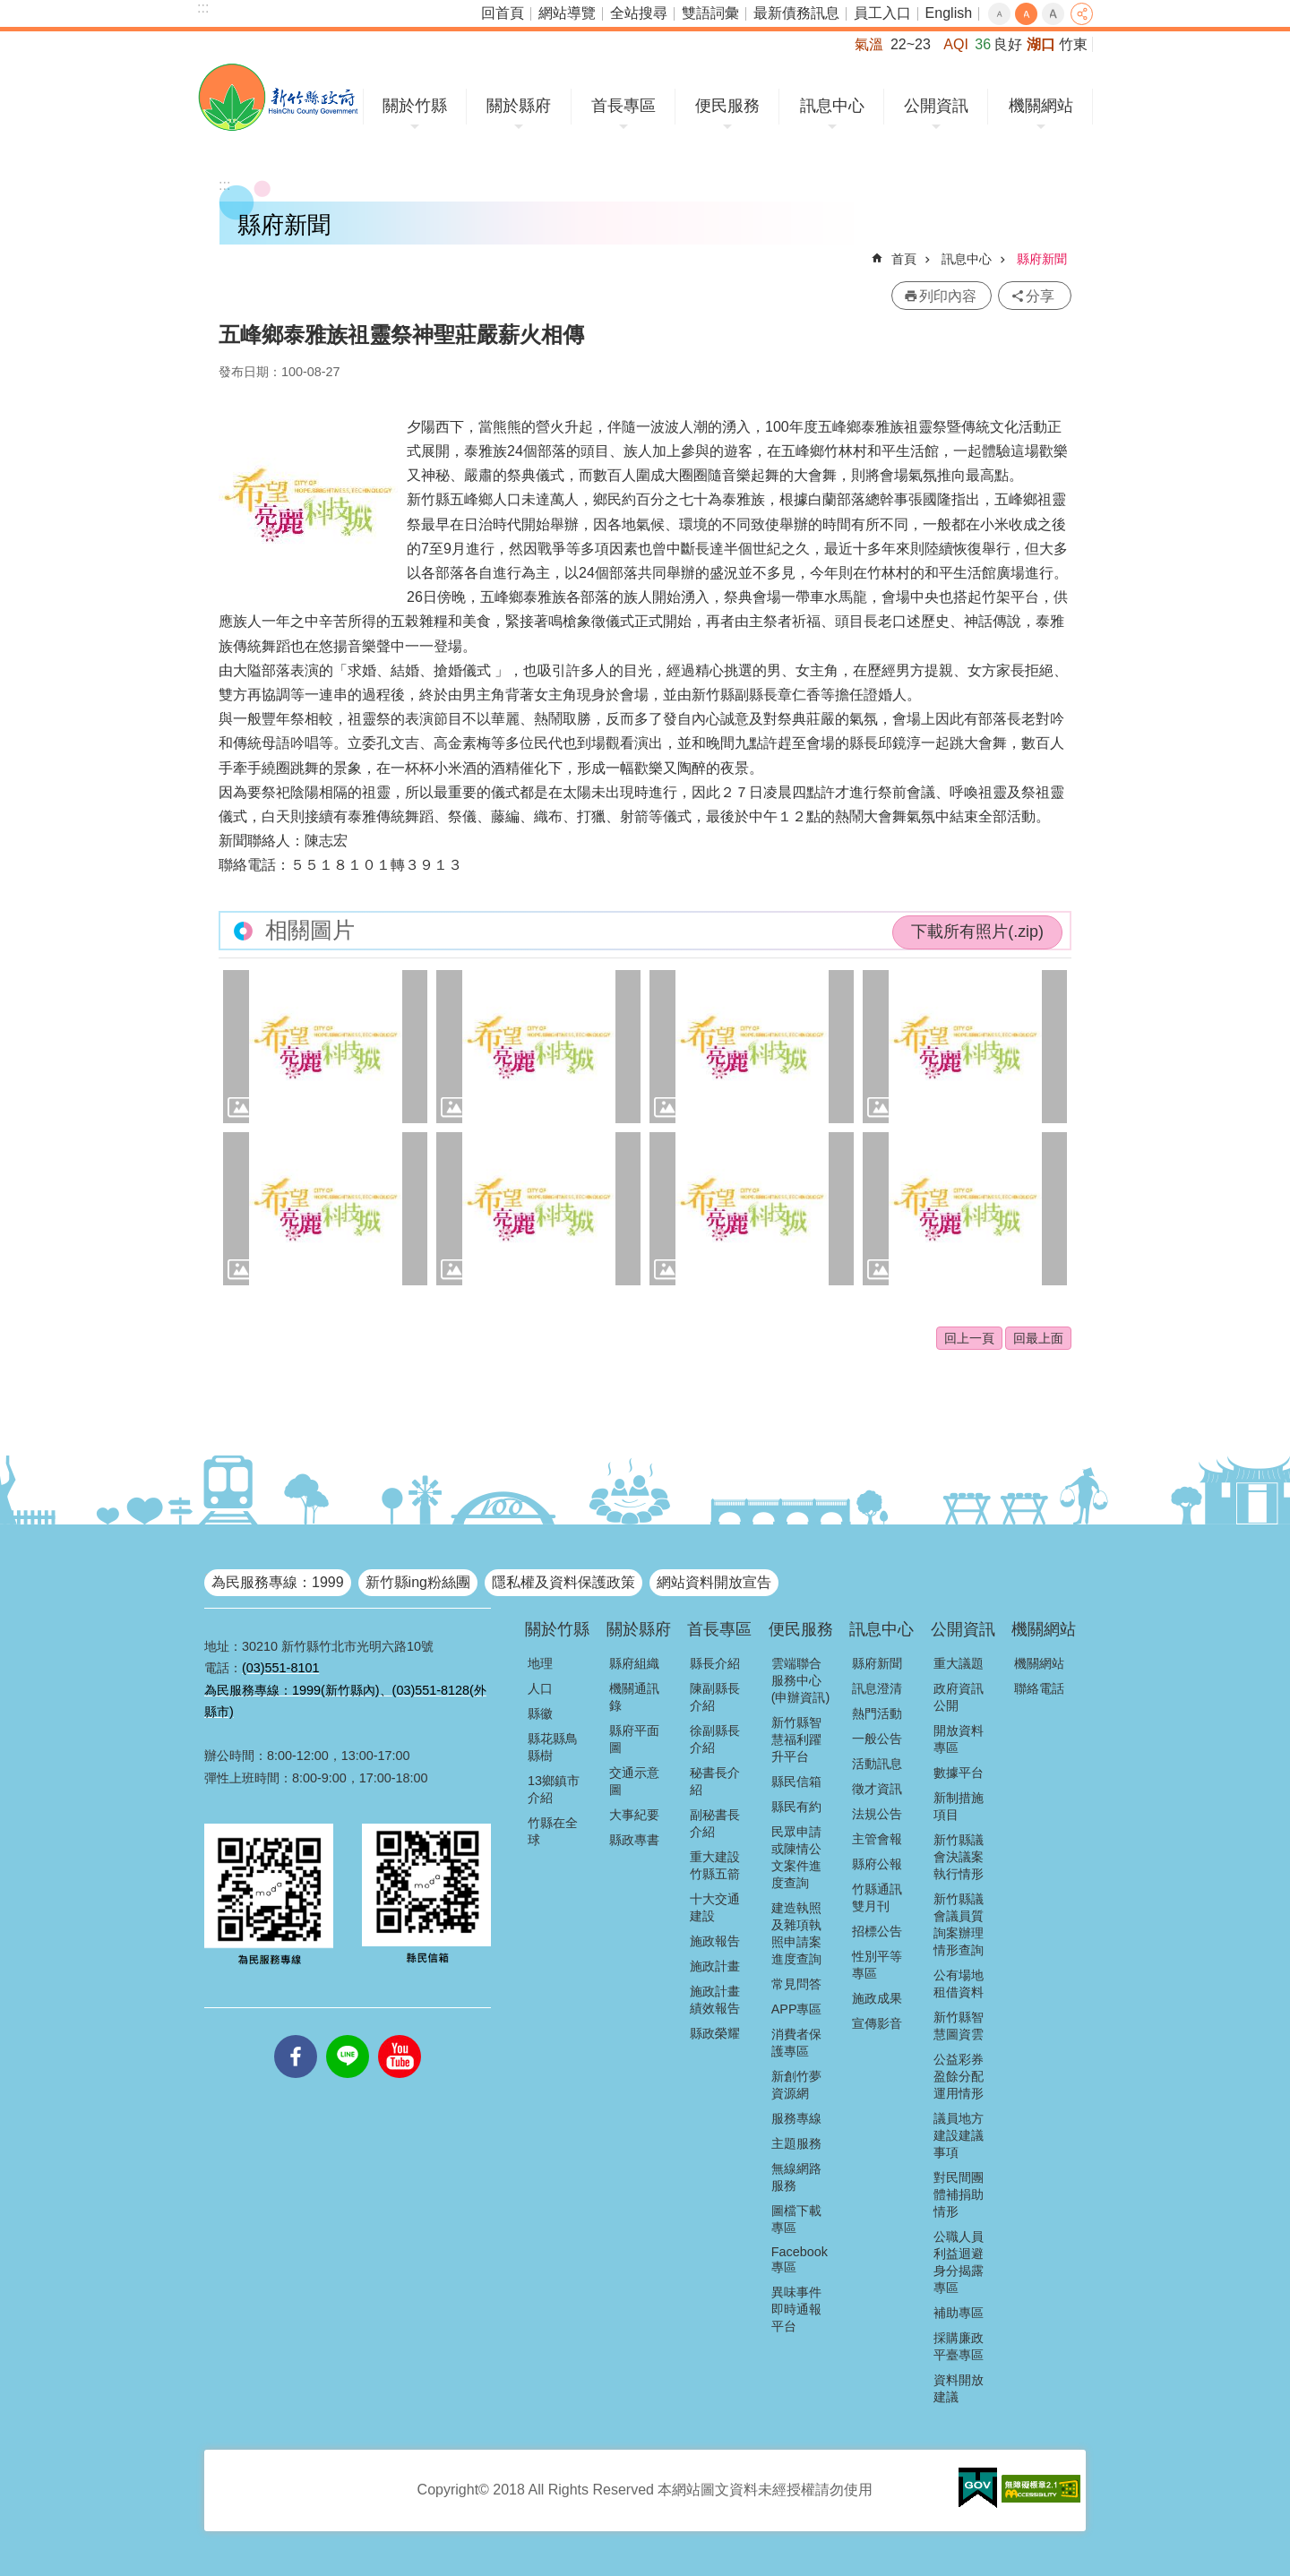  Describe the element at coordinates (715, 1739) in the screenshot. I see `徐副縣長介紹` at that location.